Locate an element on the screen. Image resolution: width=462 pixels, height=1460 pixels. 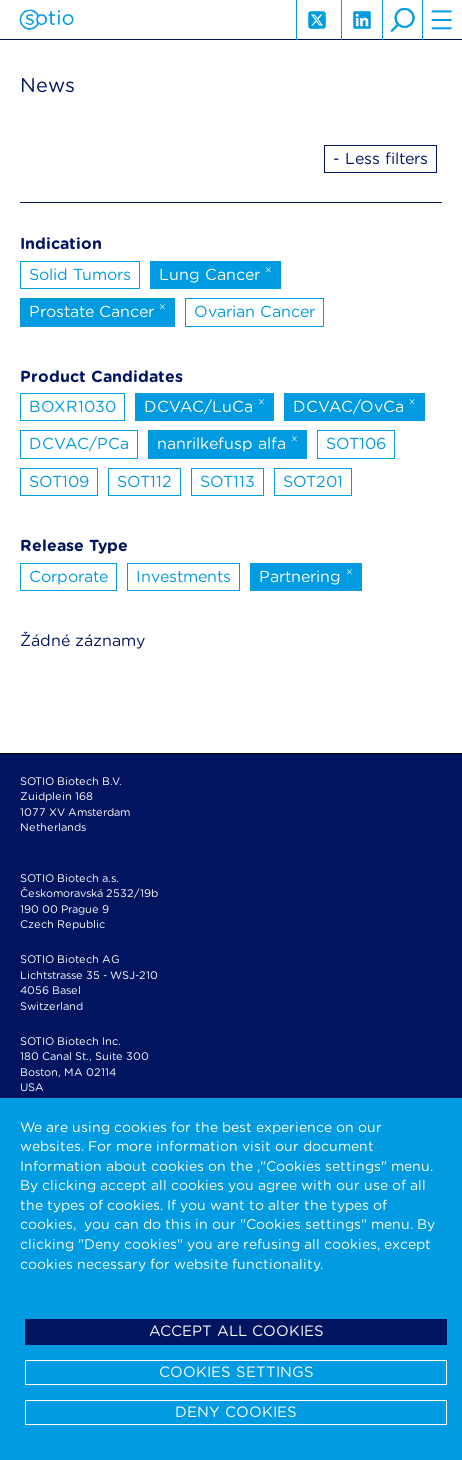
DCVAC/OvCa is located at coordinates (354, 405).